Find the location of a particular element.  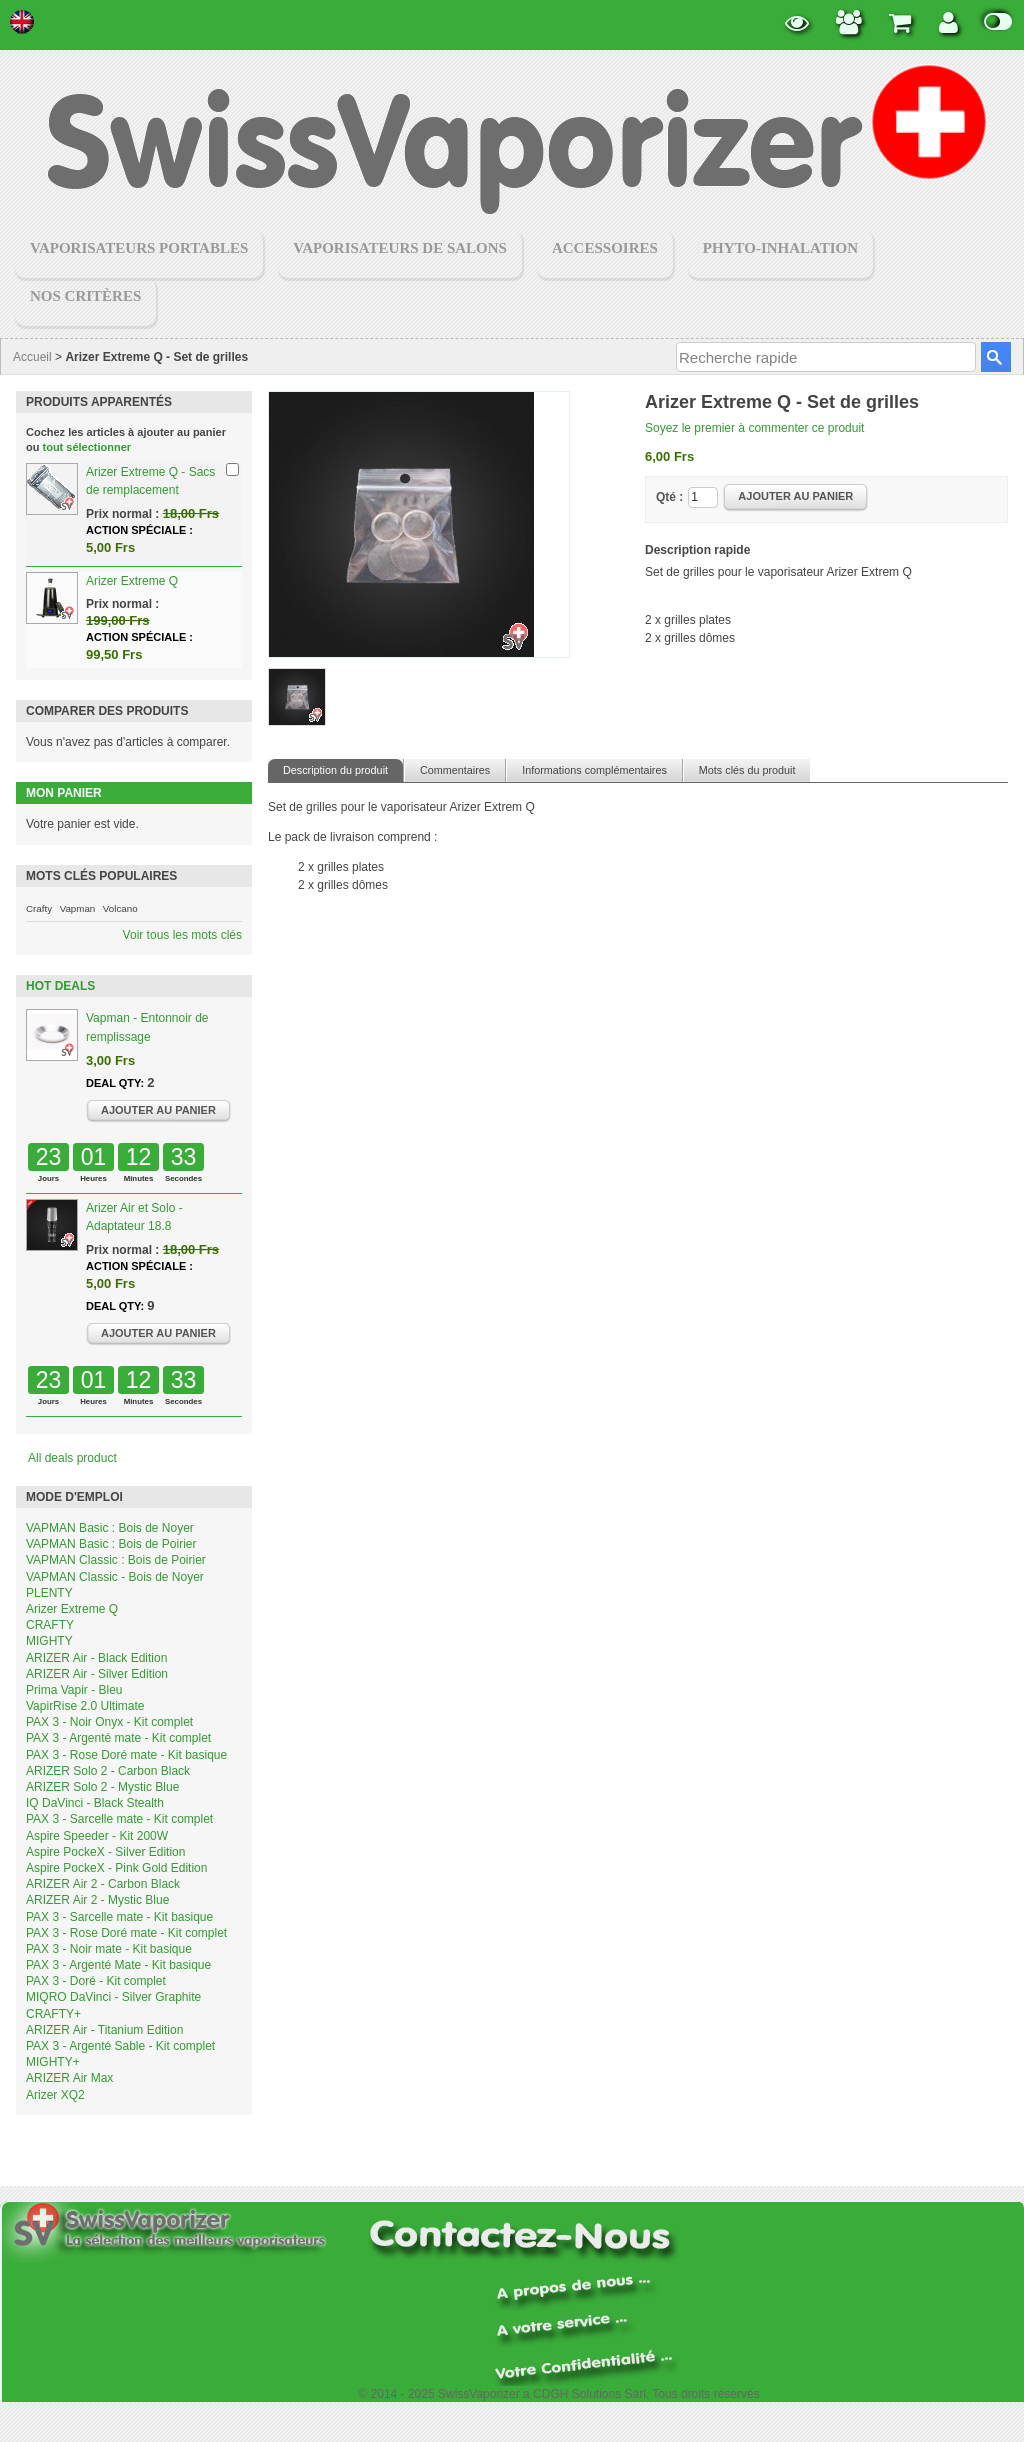

Informations complémentaires is located at coordinates (594, 770).